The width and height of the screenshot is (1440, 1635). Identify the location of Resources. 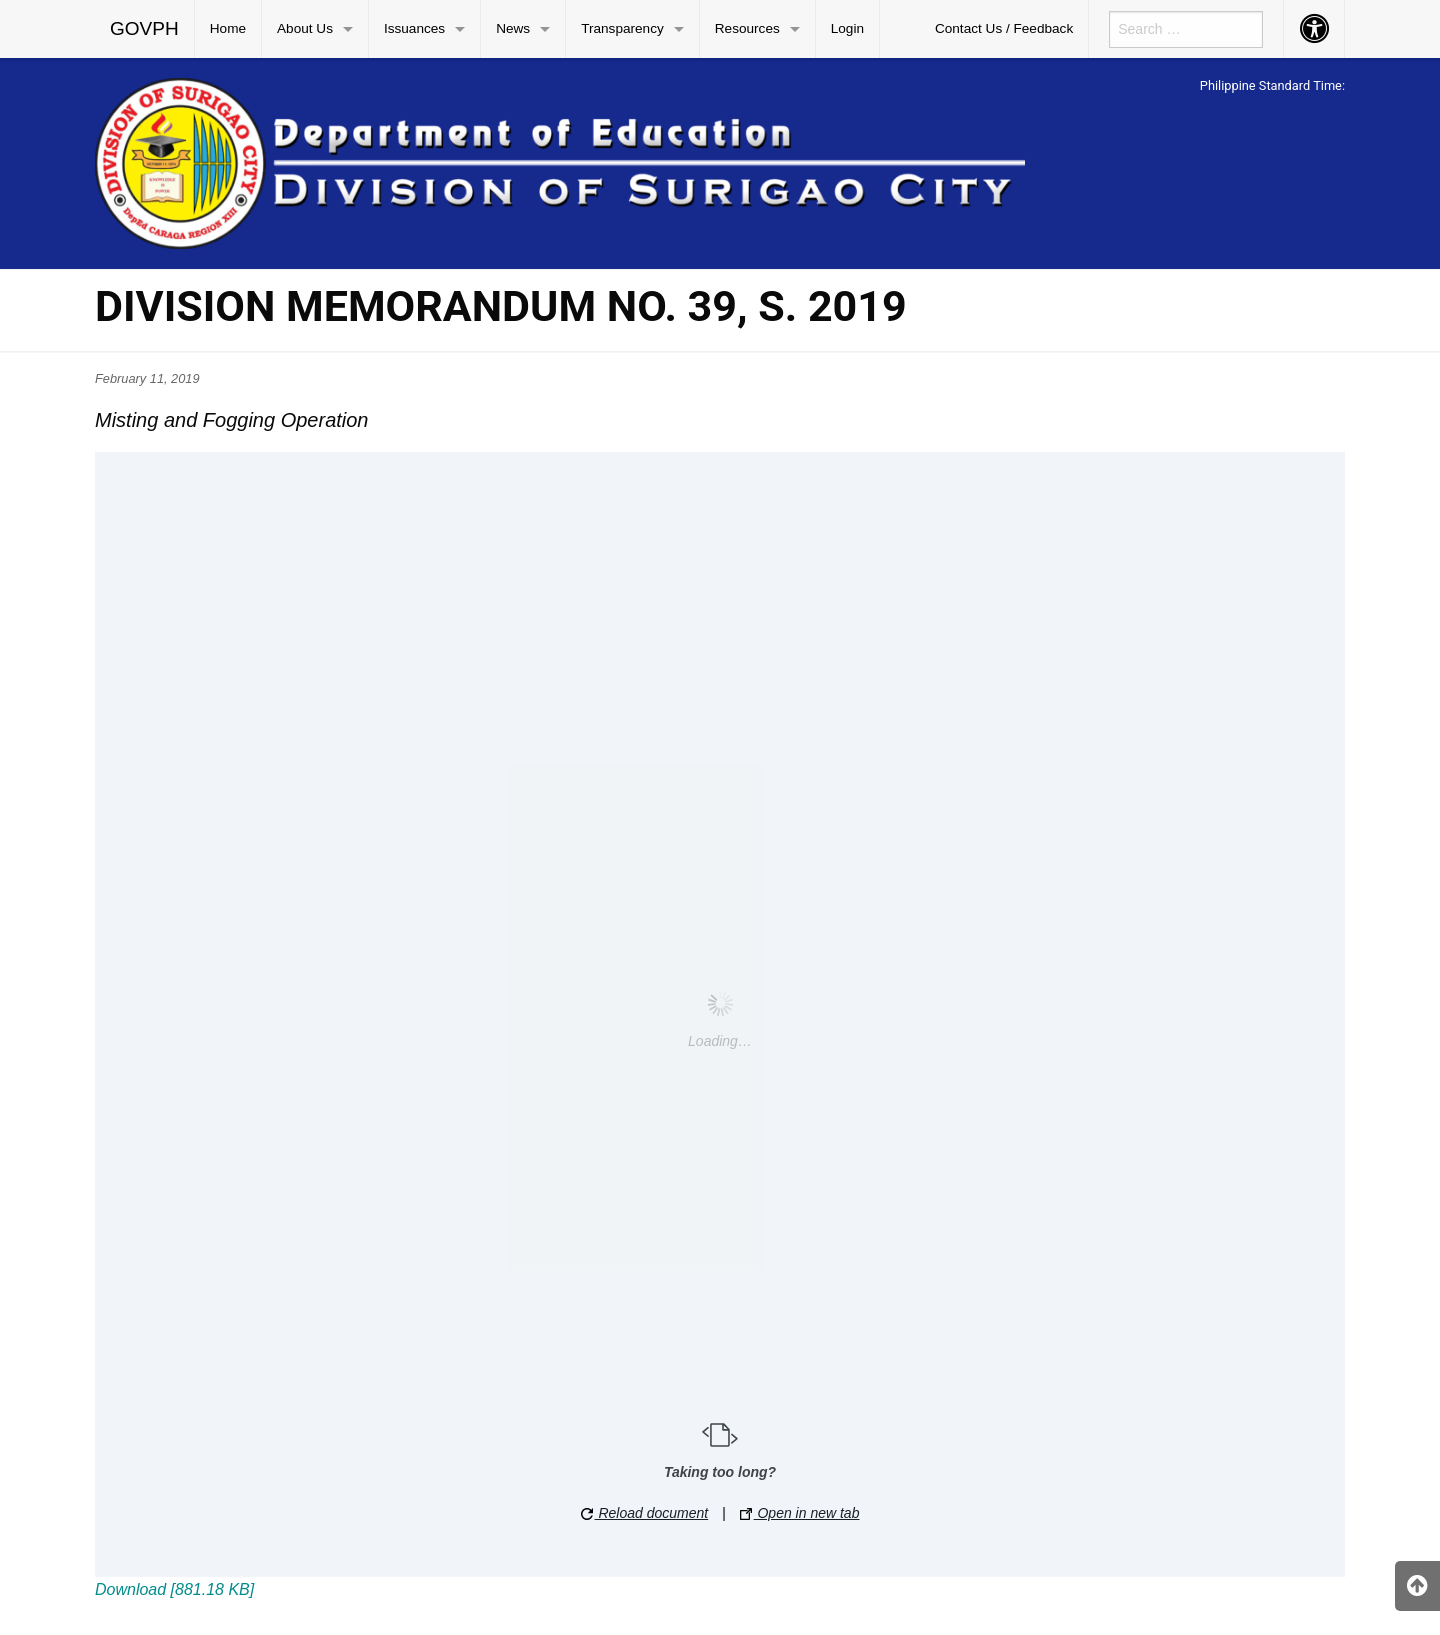
(747, 28).